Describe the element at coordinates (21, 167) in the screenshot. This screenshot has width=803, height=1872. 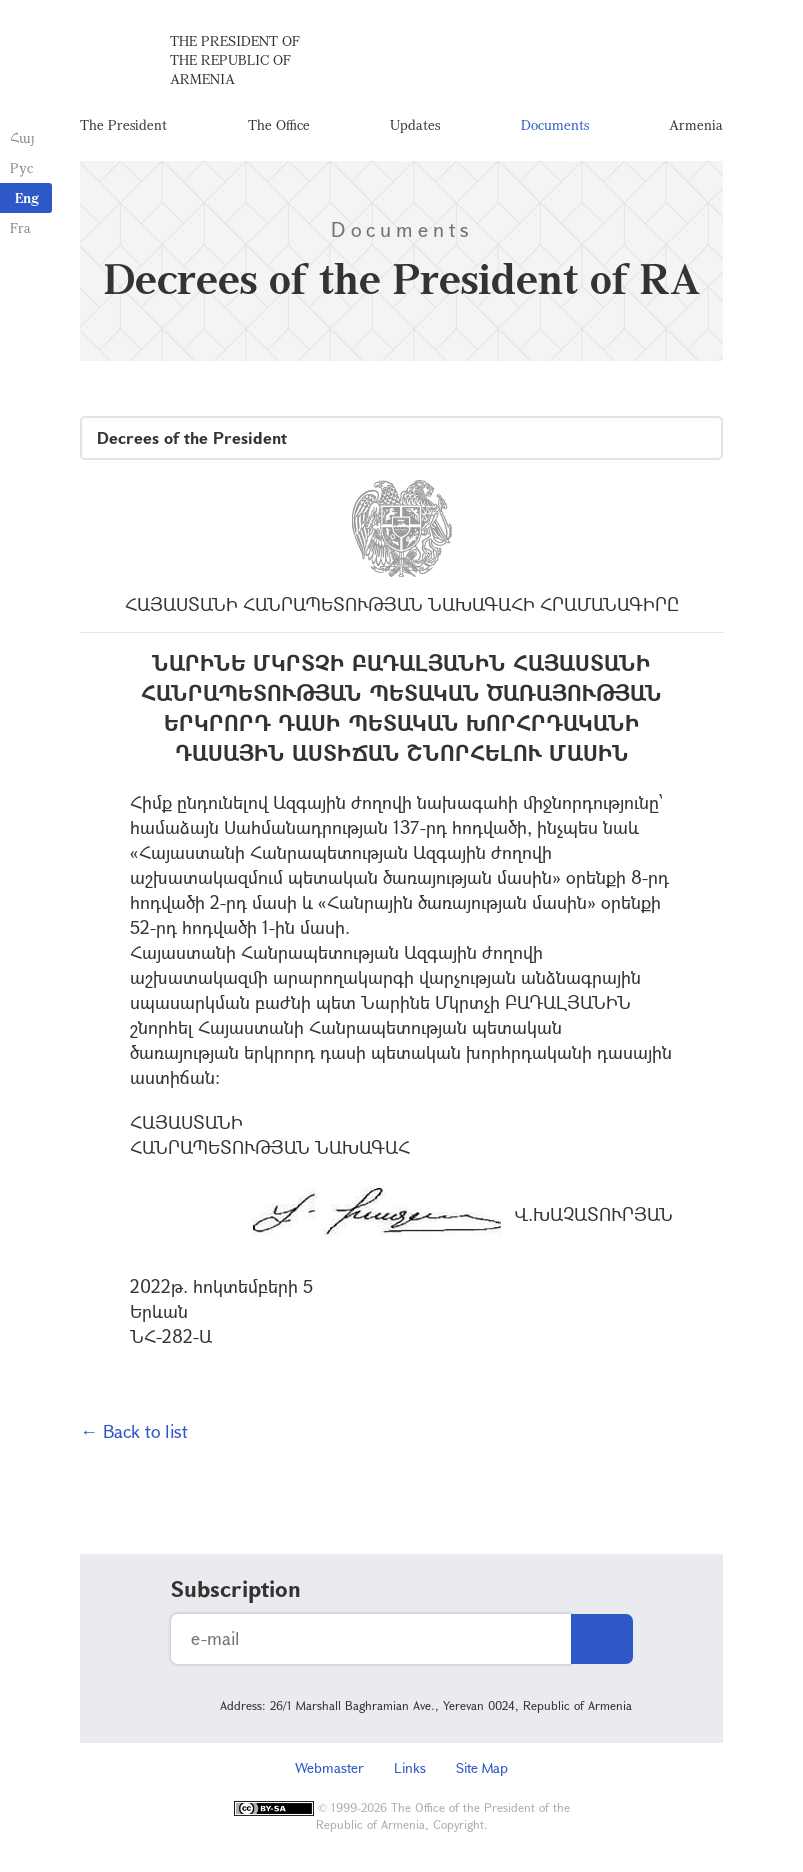
I see `Рус` at that location.